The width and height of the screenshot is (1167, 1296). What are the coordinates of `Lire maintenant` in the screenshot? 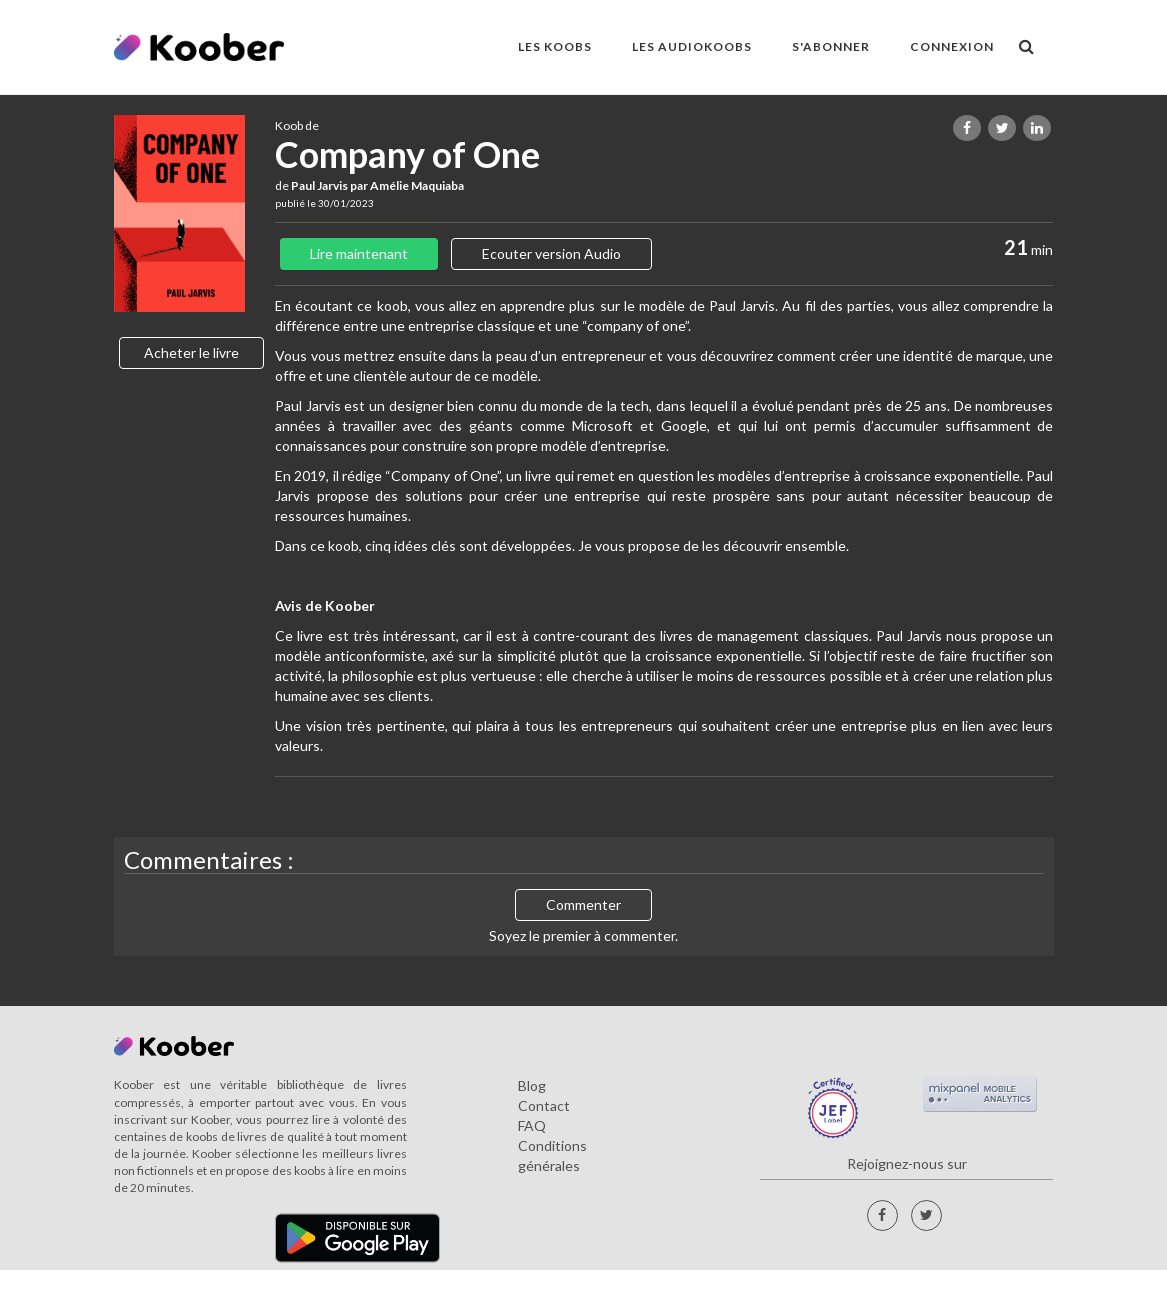 It's located at (359, 253).